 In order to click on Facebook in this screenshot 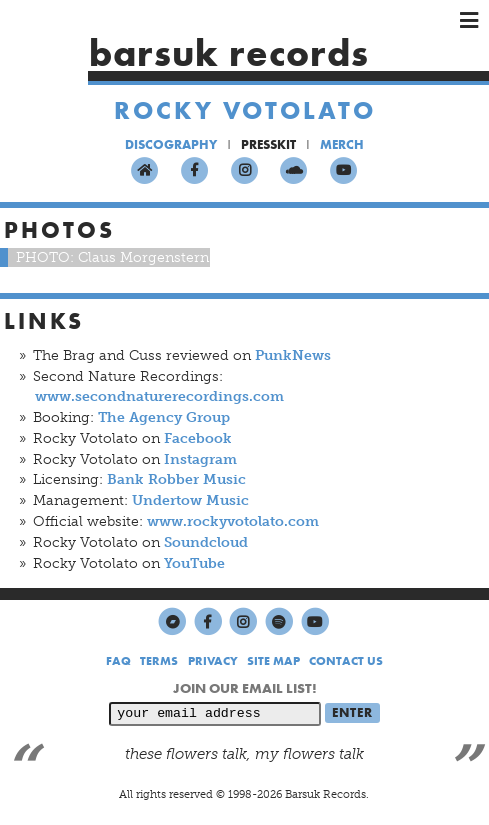, I will do `click(198, 438)`.